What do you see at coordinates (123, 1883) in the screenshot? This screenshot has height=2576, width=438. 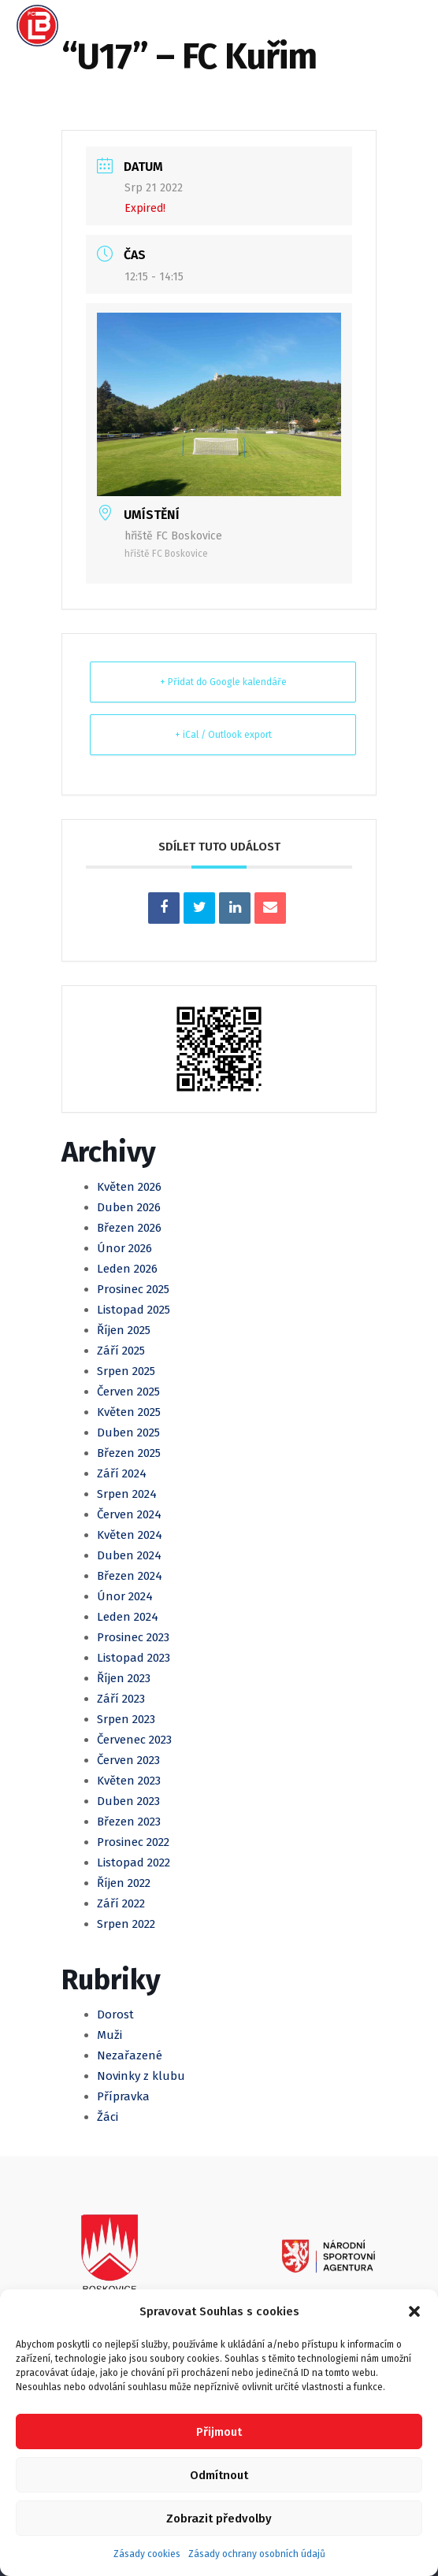 I see `Říjen 2022` at bounding box center [123, 1883].